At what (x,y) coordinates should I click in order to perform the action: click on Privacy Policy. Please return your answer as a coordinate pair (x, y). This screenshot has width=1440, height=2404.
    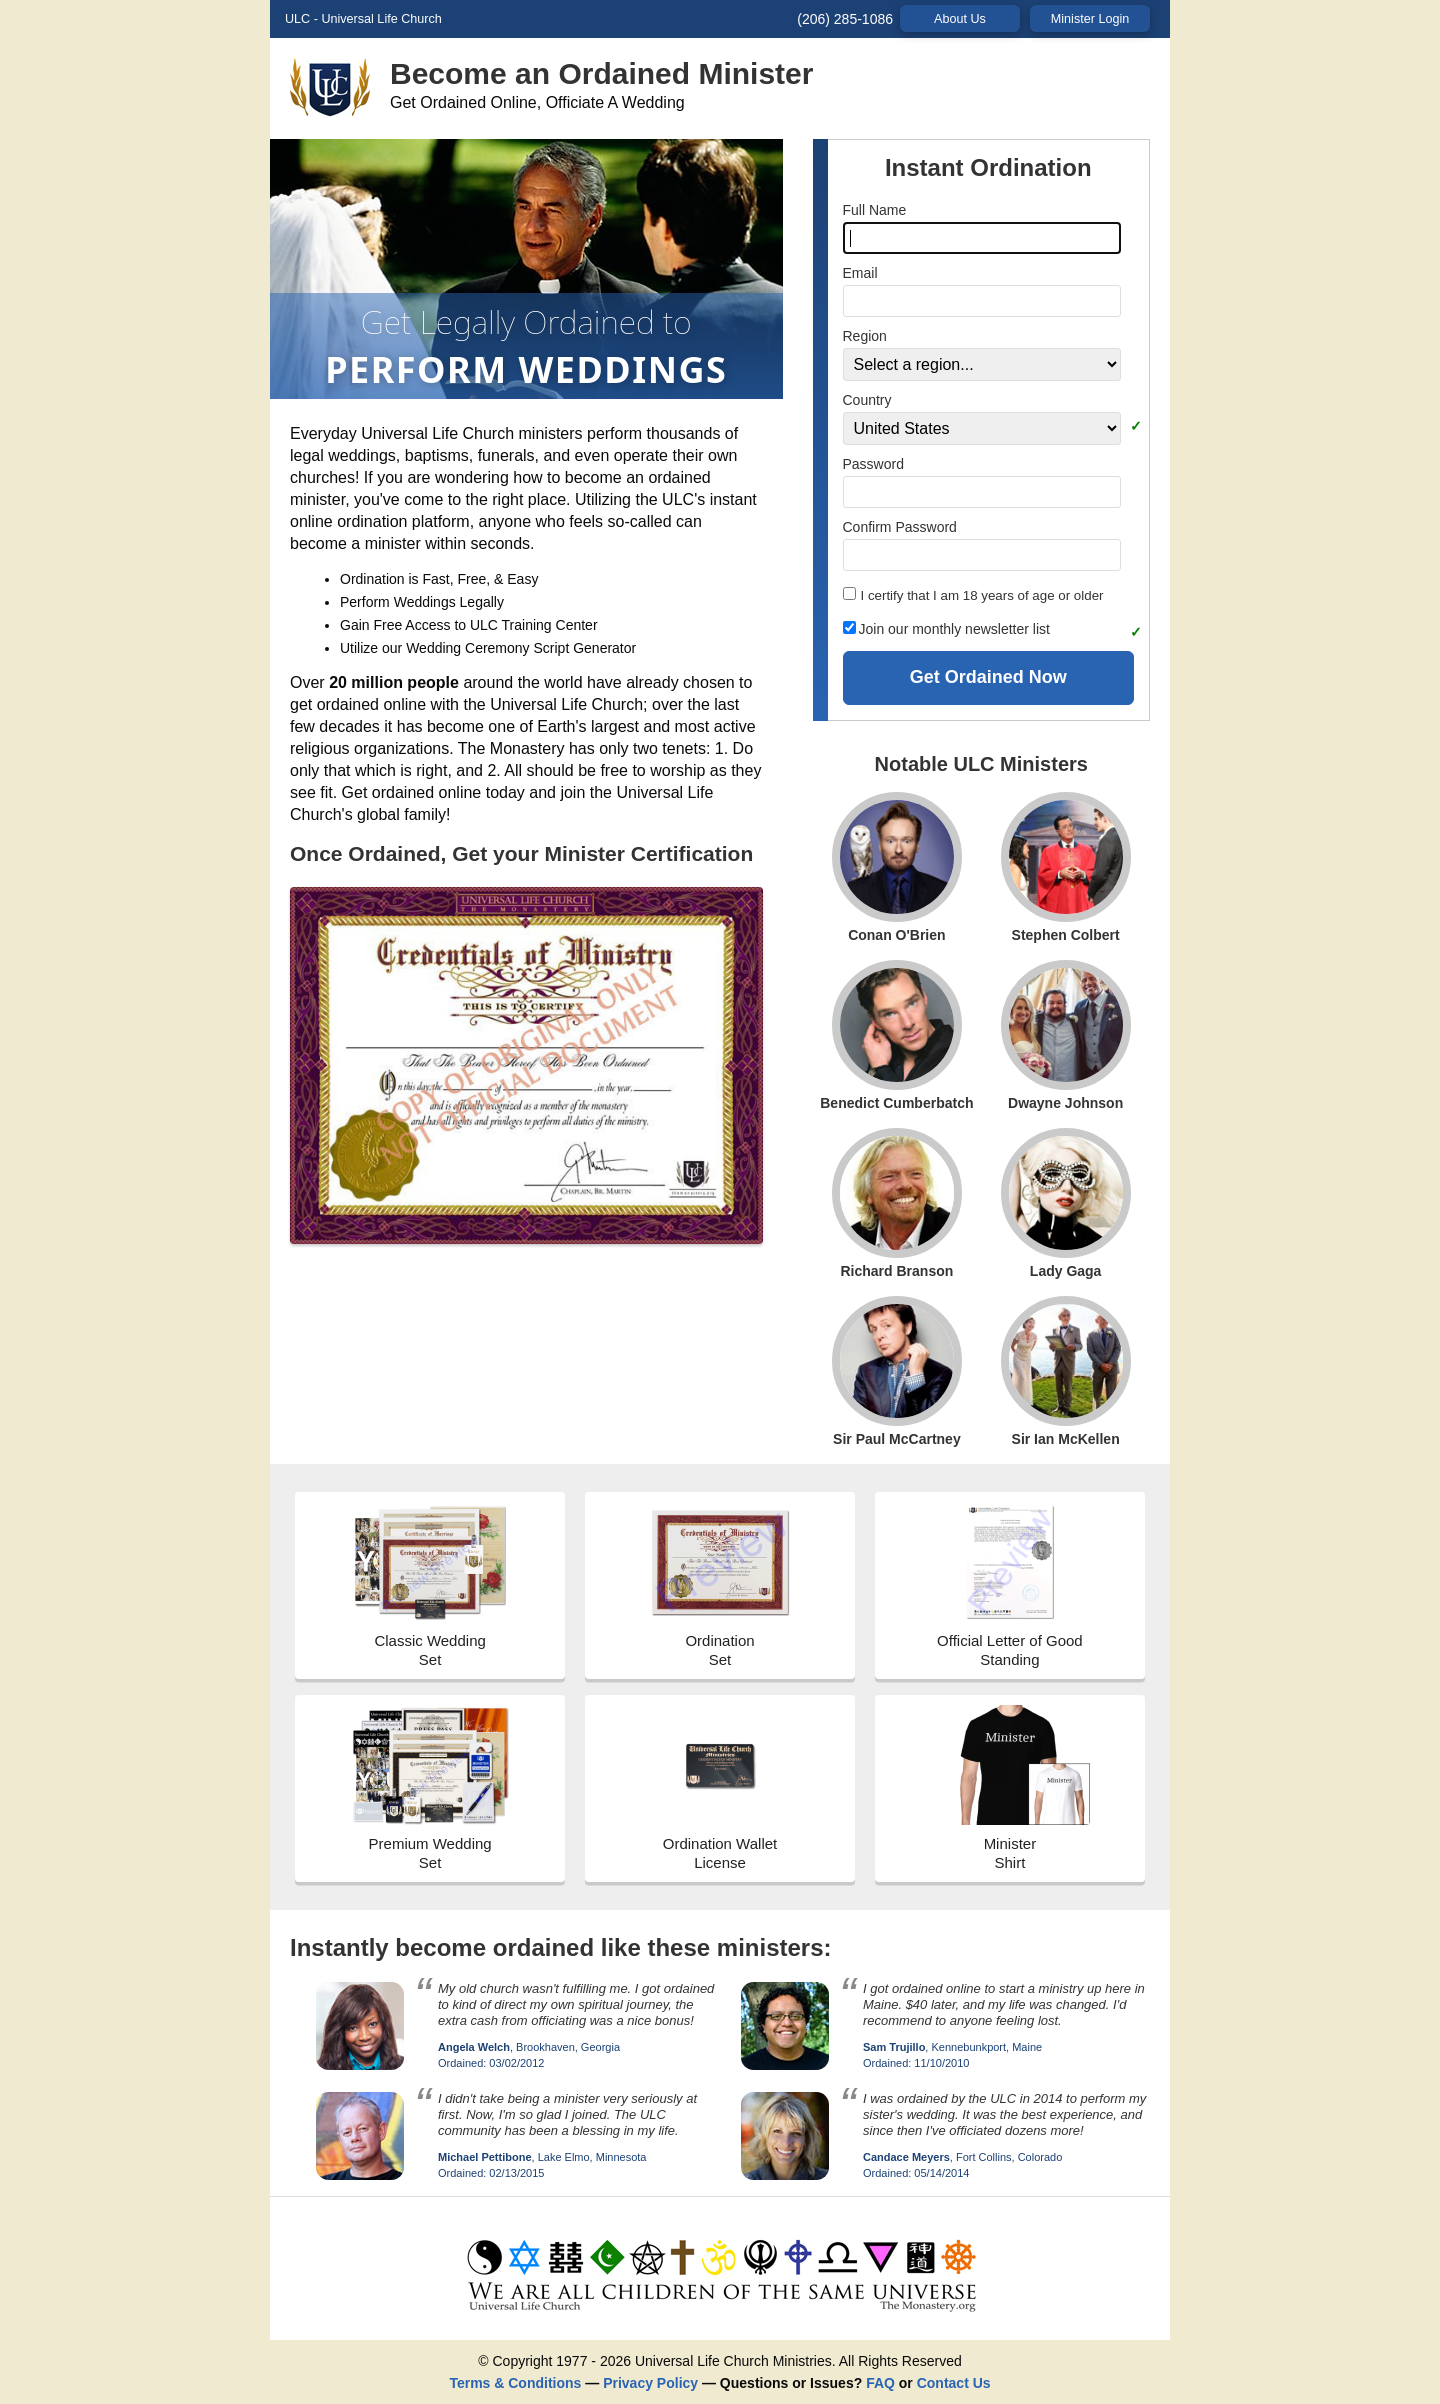
    Looking at the image, I should click on (650, 2383).